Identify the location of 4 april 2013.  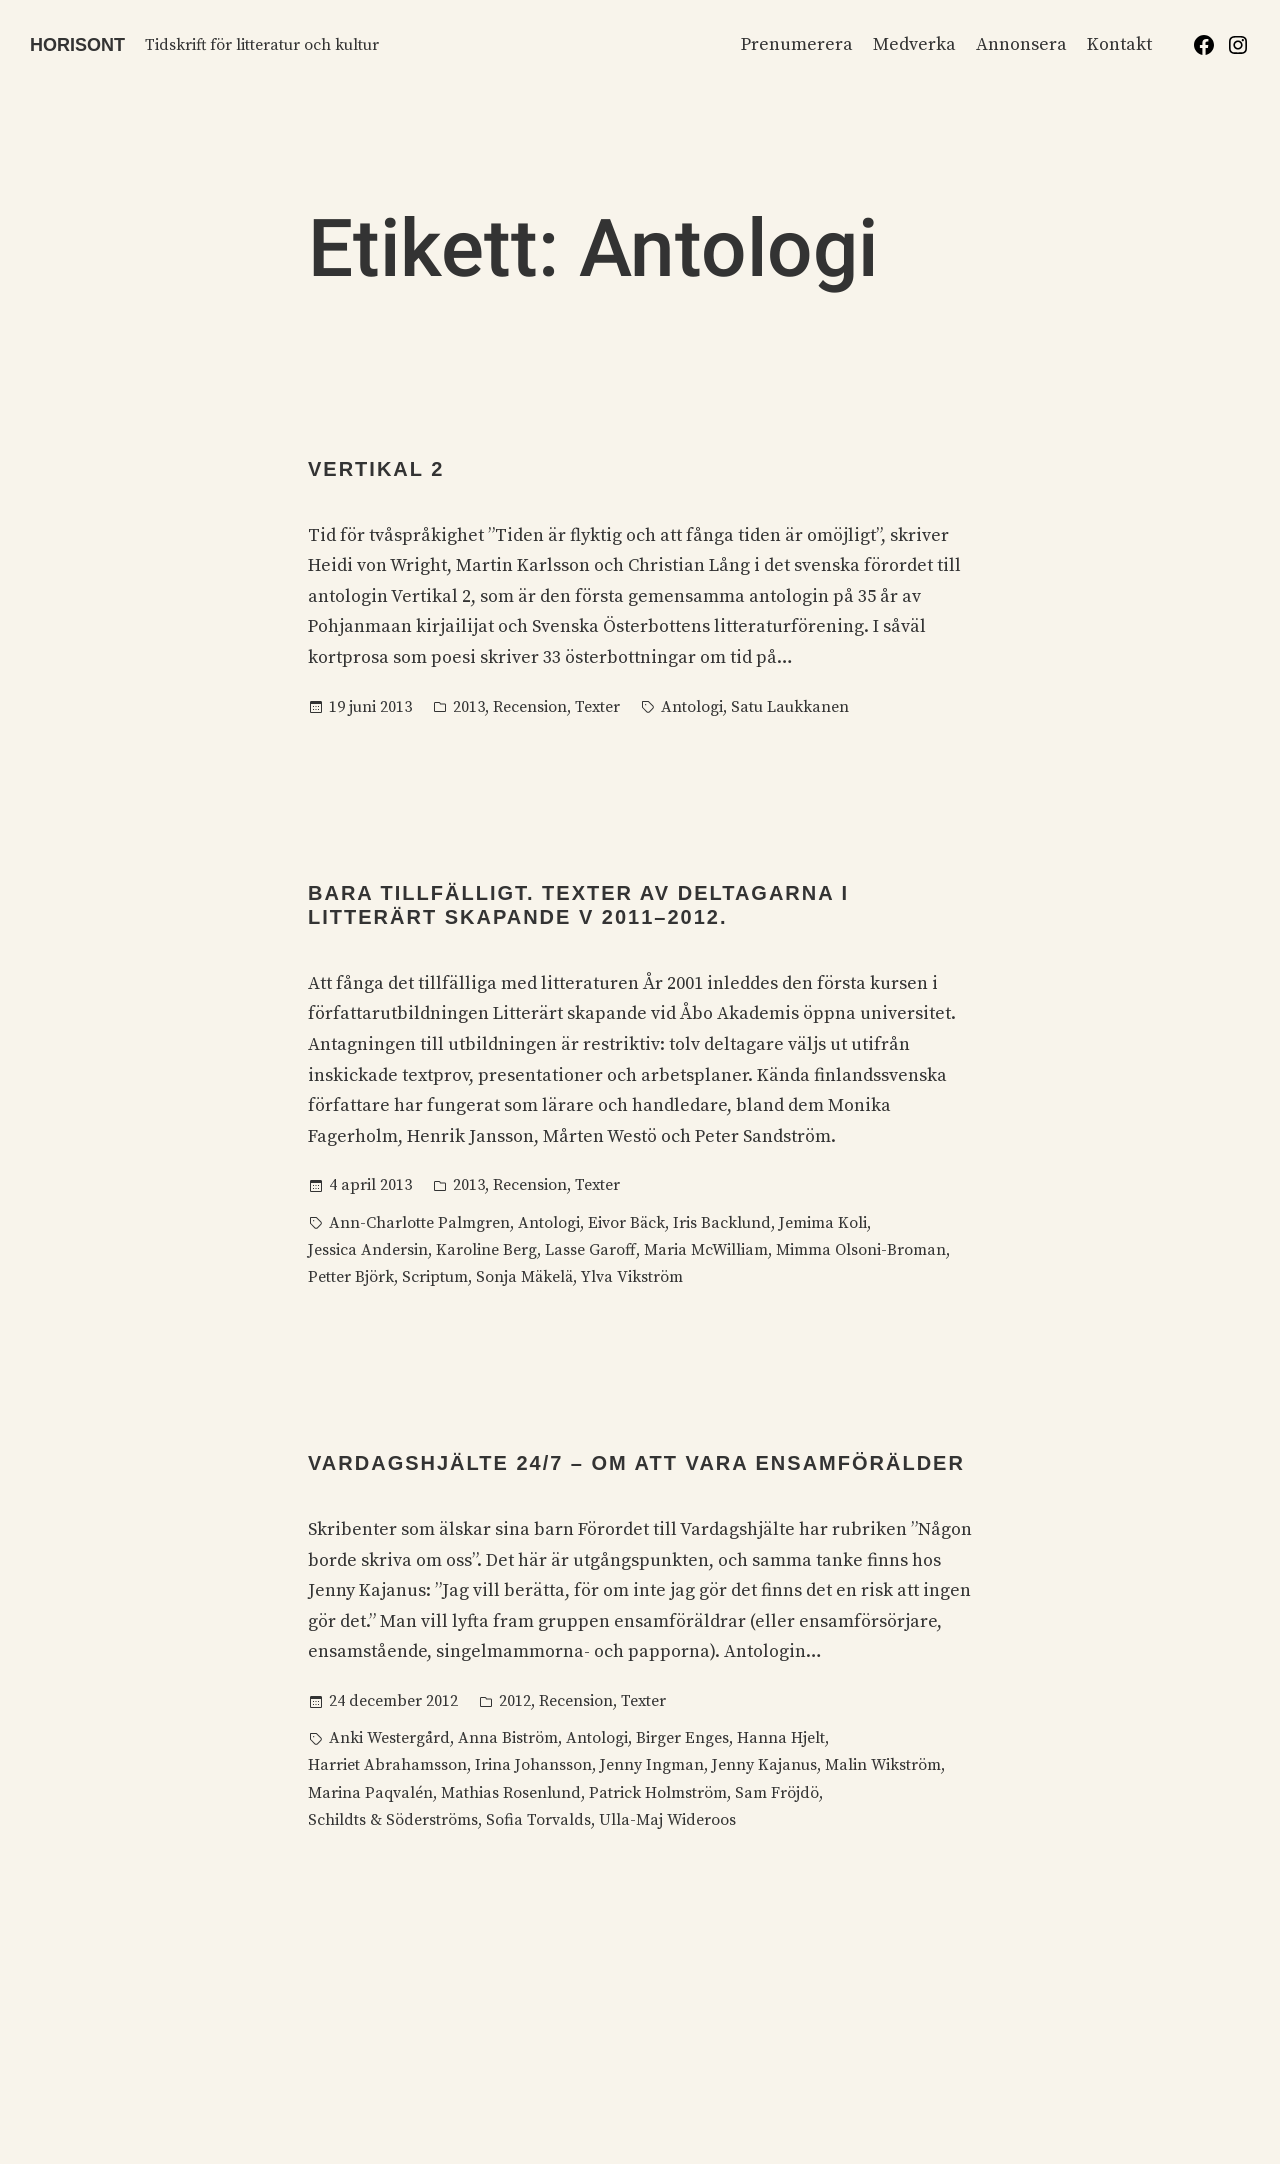
(370, 1185).